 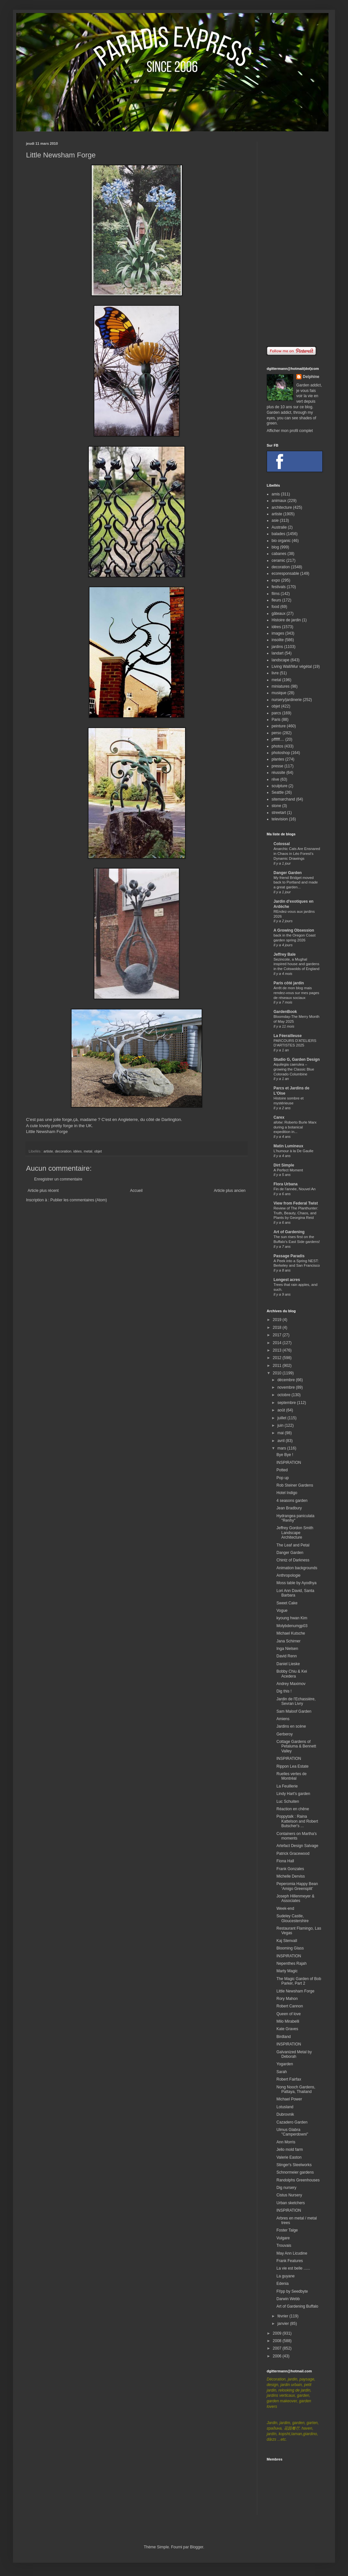 I want to click on Blogger, so click(x=196, y=2547).